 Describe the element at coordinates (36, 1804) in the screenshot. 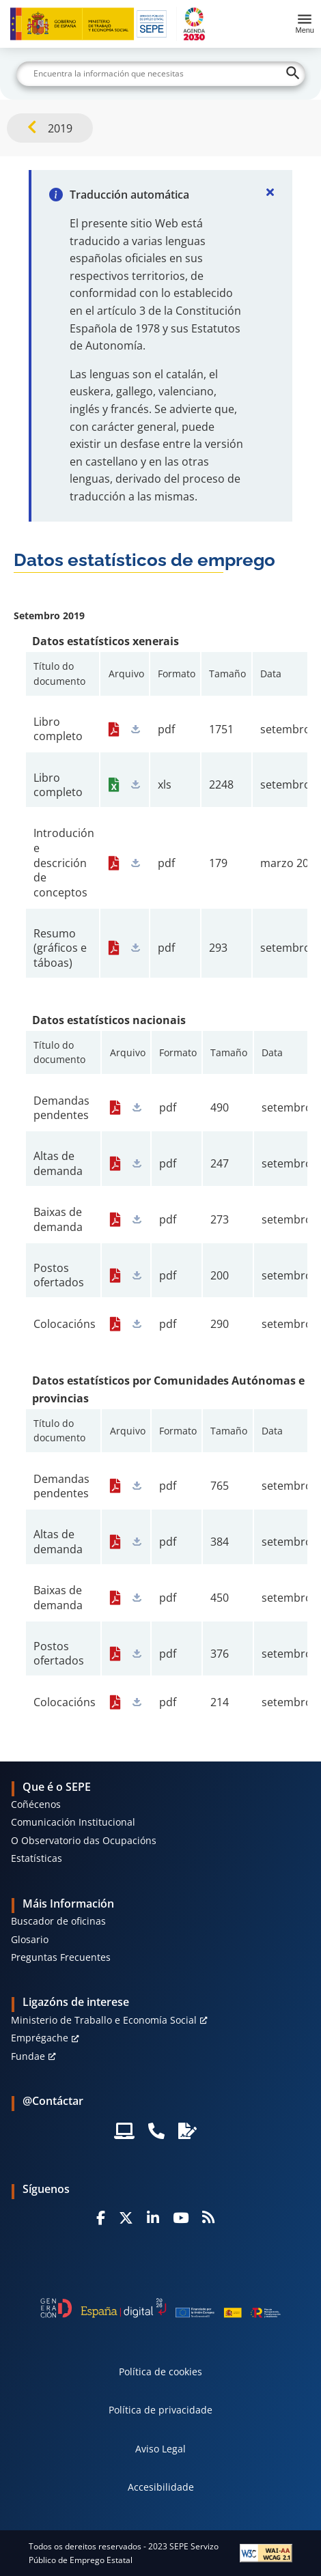

I see `Coñécenos` at that location.